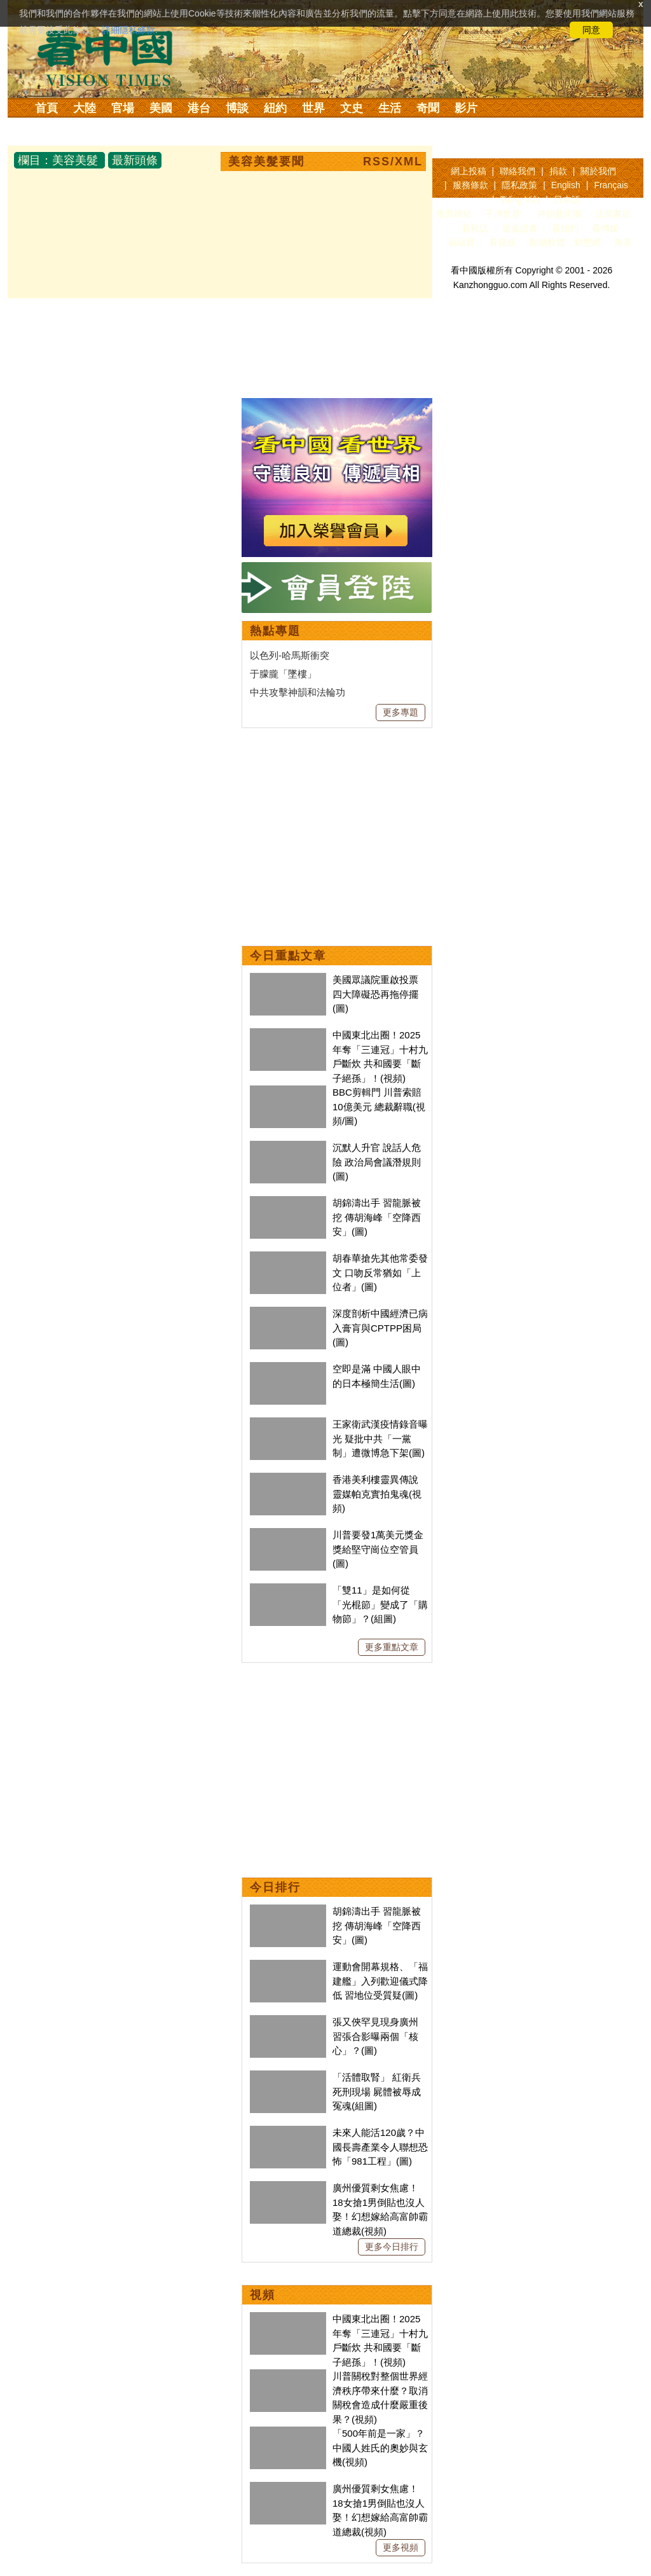 The height and width of the screenshot is (2576, 651). I want to click on 中共攻擊神韻和法輪功, so click(297, 692).